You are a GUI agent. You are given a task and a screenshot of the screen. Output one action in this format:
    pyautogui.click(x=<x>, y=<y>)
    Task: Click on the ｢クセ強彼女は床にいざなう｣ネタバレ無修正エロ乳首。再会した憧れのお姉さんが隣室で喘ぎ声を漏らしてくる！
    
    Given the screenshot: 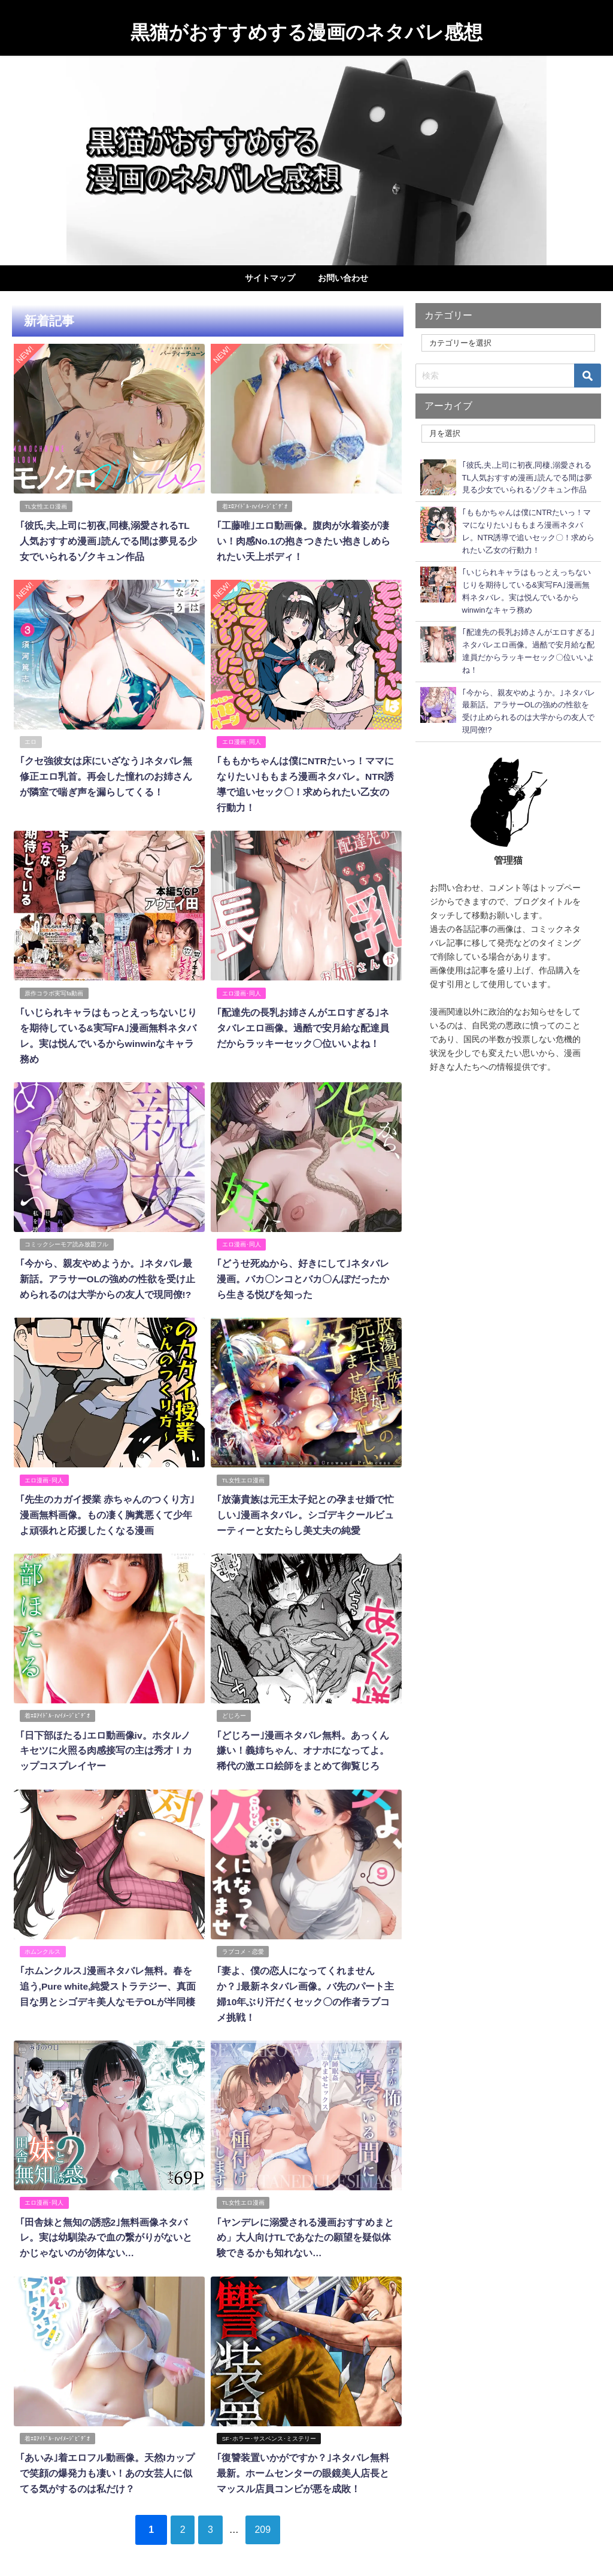 What is the action you would take?
    pyautogui.click(x=105, y=773)
    